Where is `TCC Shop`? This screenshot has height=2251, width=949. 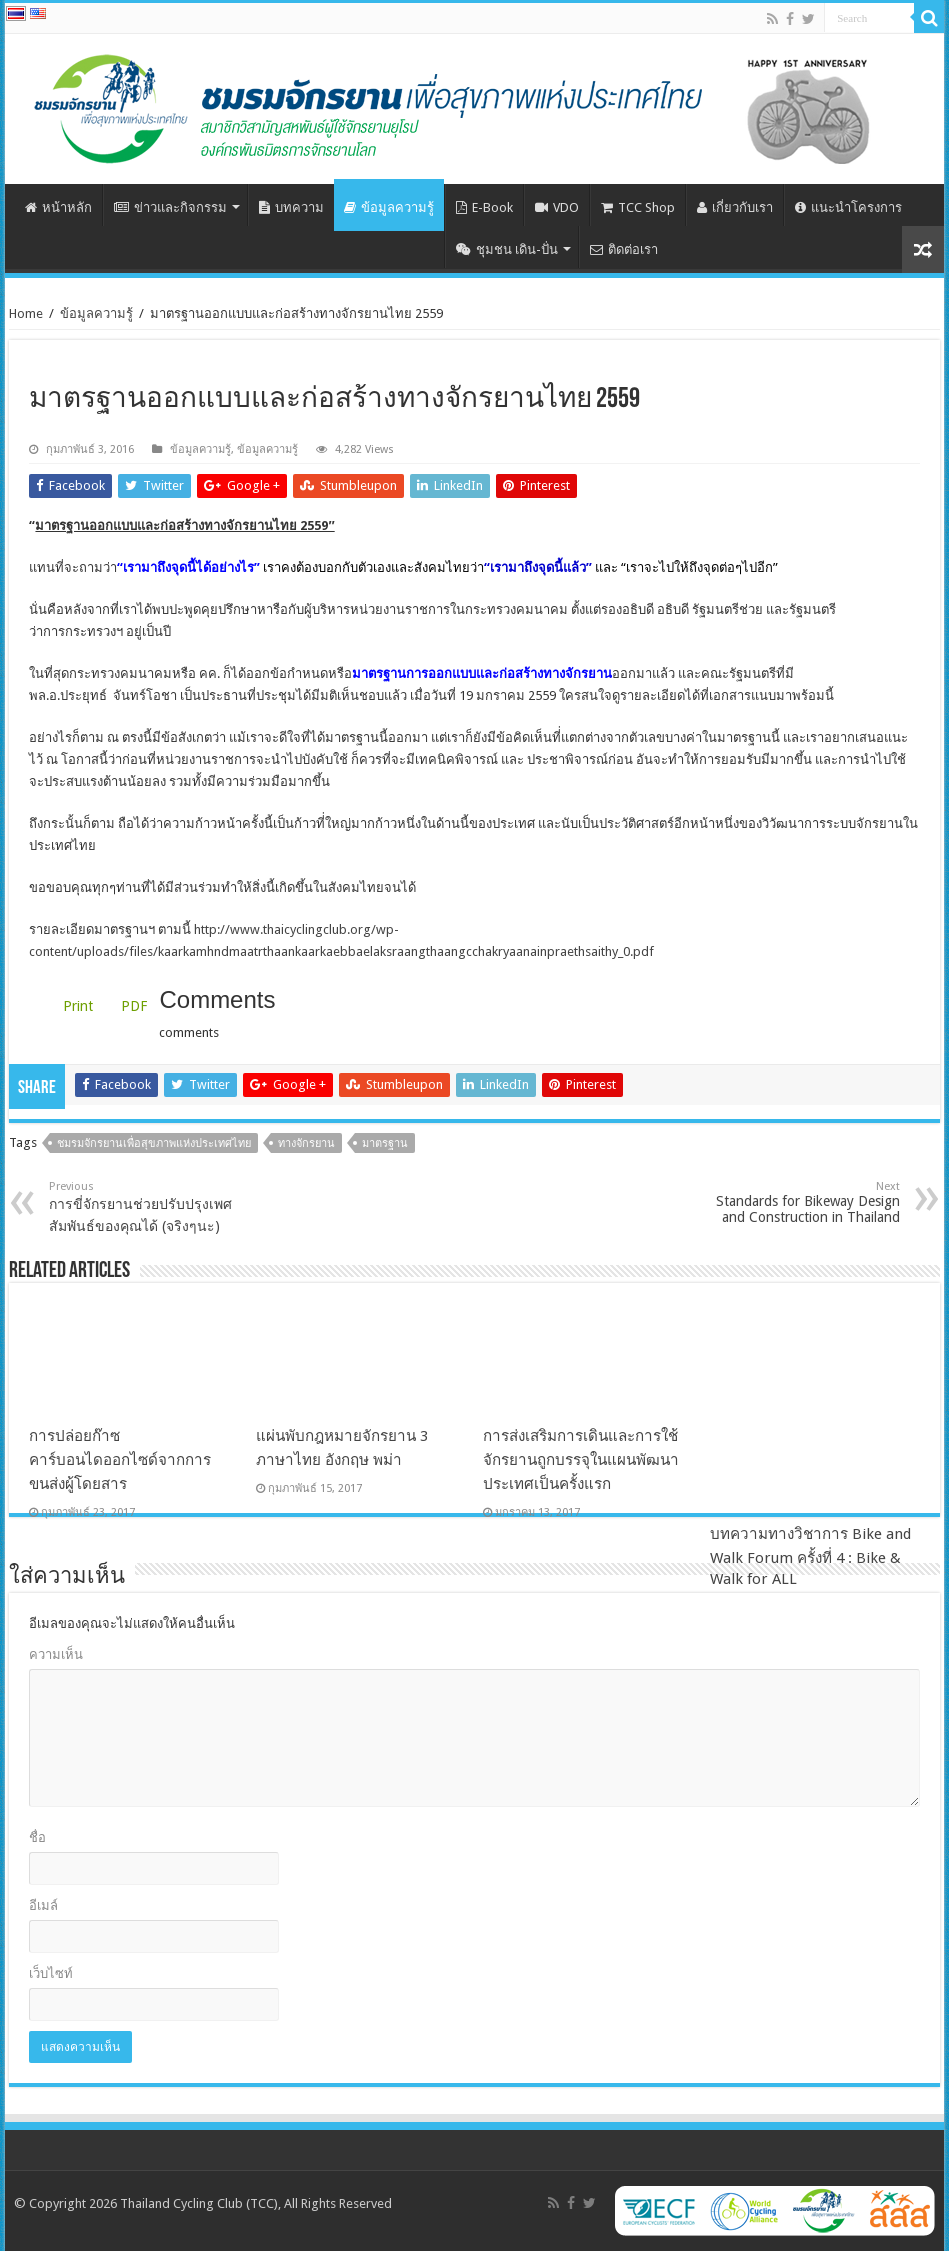
TCC Shop is located at coordinates (638, 207).